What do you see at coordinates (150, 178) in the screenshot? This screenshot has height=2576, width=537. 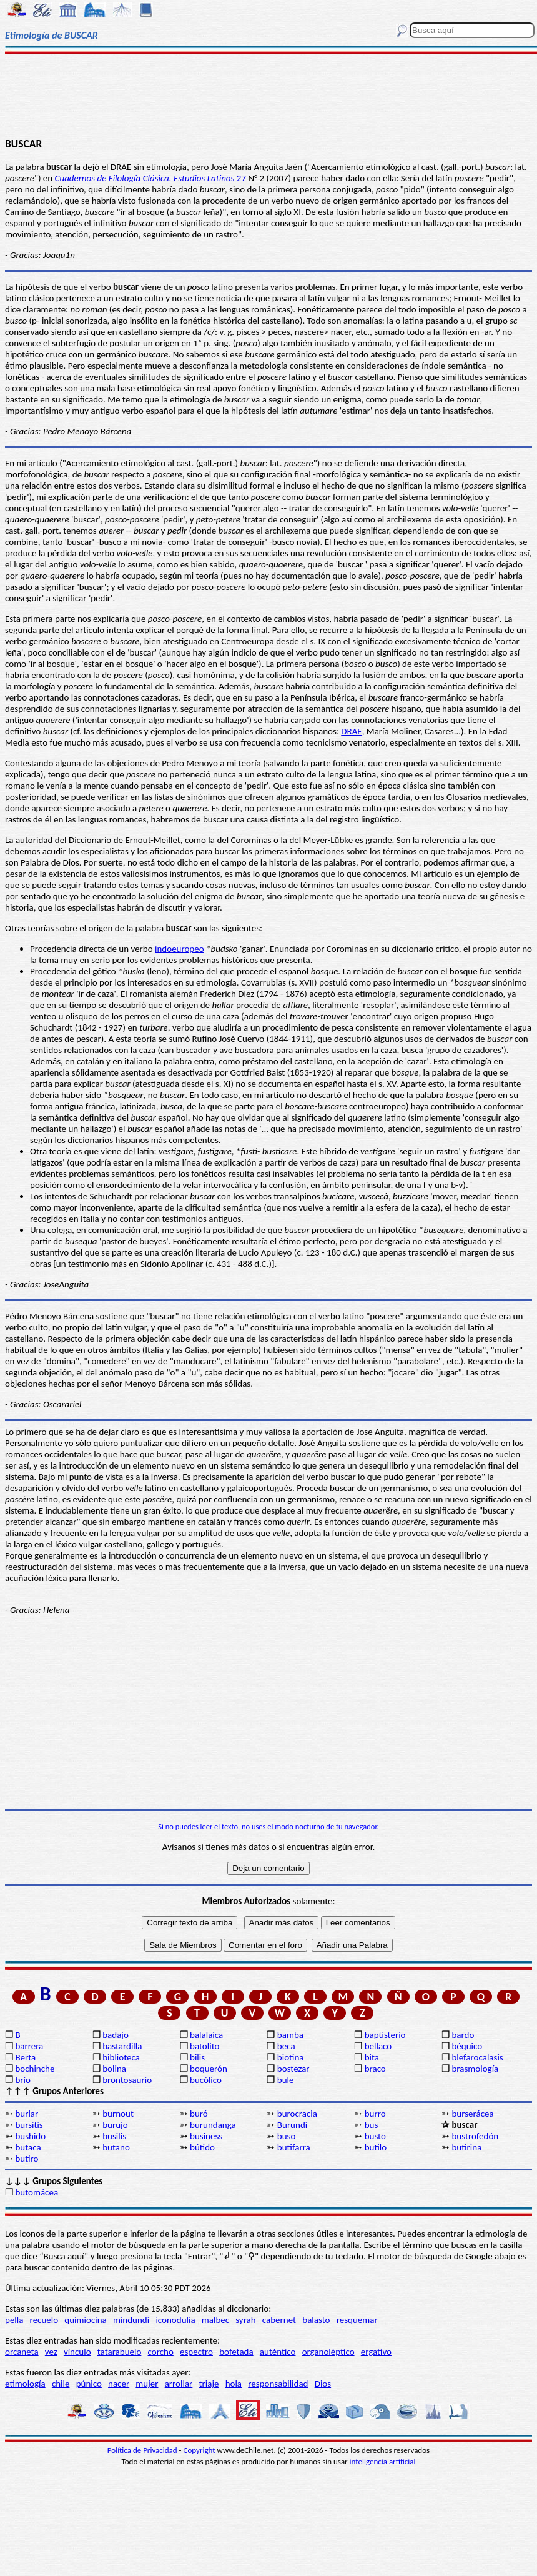 I see `27` at bounding box center [150, 178].